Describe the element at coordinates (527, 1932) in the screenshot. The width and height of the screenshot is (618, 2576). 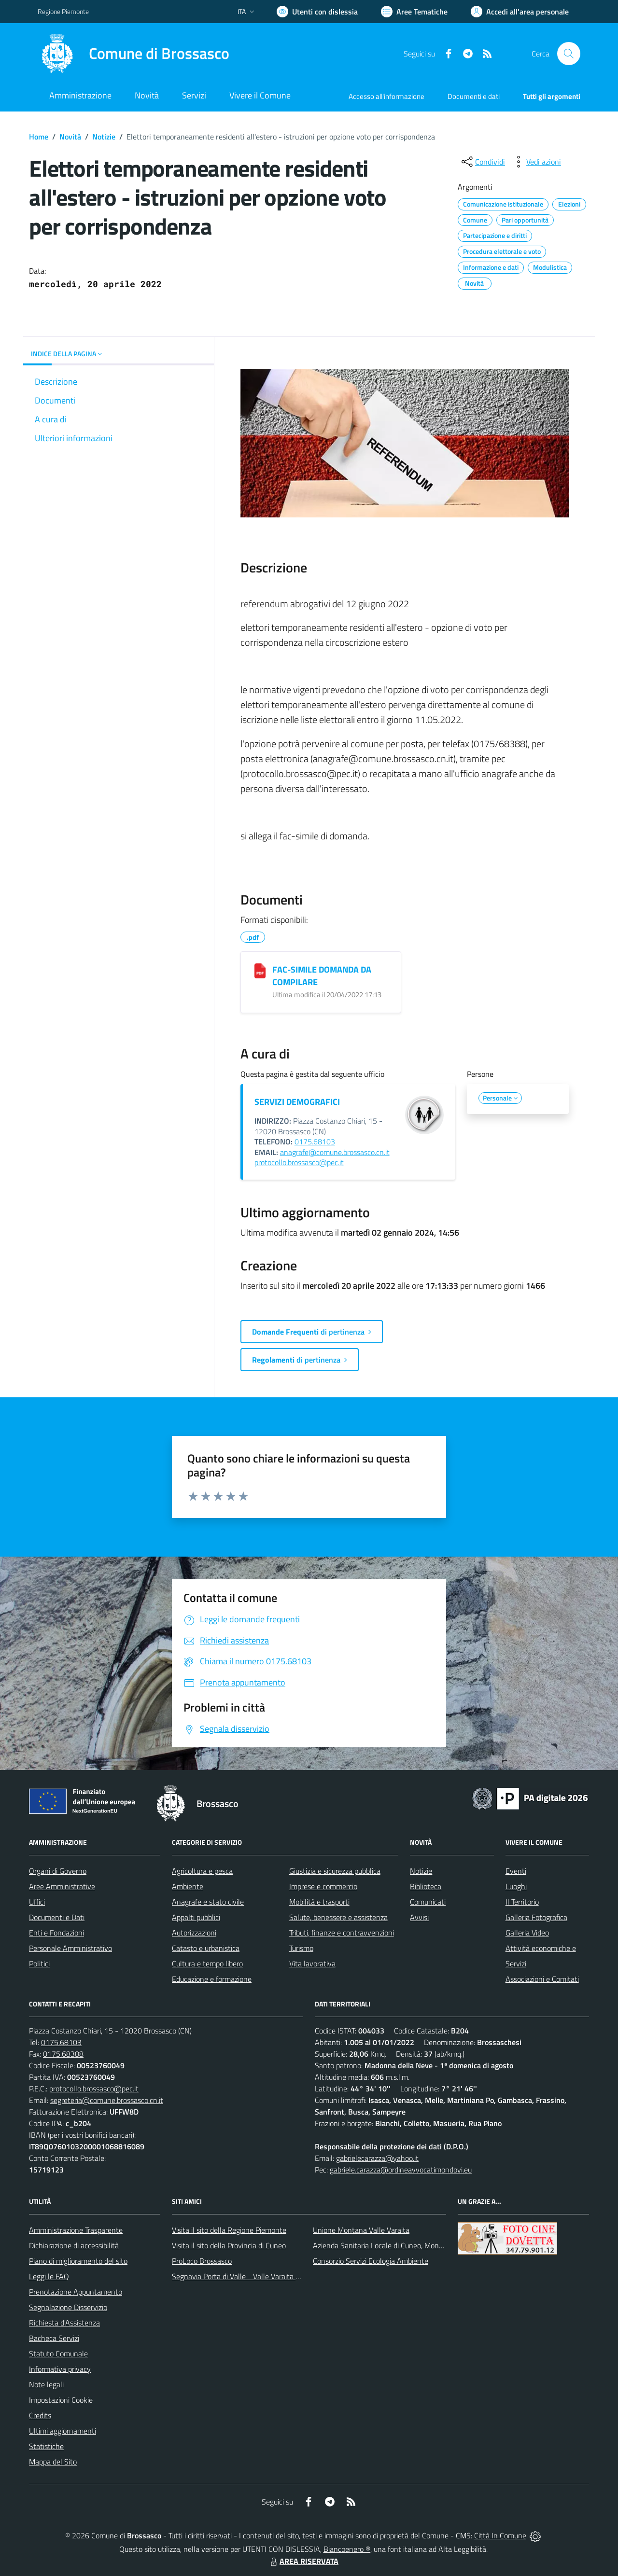
I see `Galleria Video` at that location.